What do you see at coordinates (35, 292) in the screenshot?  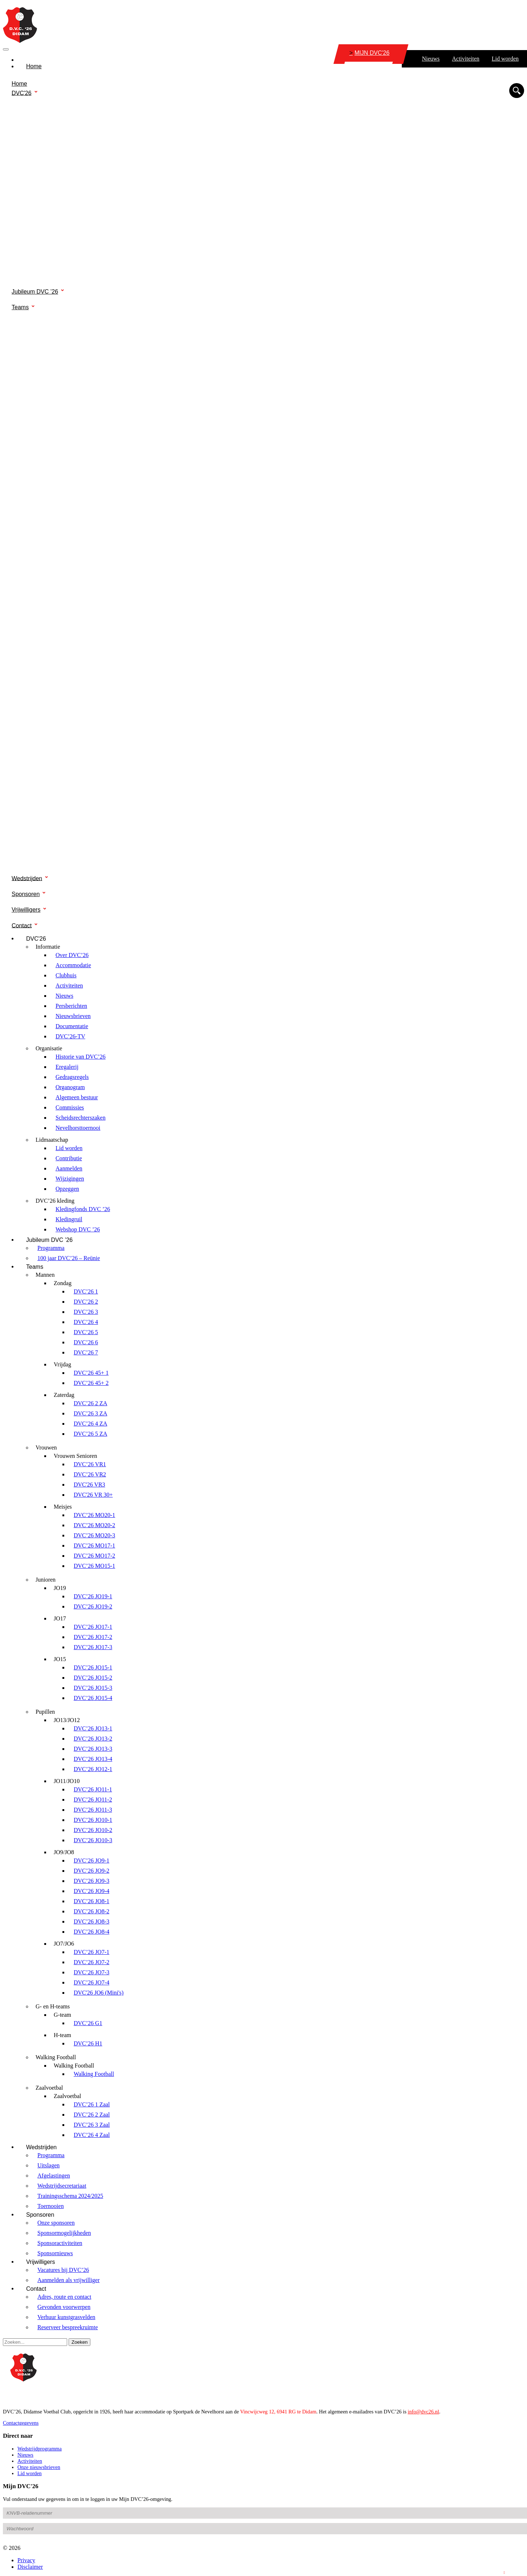 I see `Jubileum DVC ’26` at bounding box center [35, 292].